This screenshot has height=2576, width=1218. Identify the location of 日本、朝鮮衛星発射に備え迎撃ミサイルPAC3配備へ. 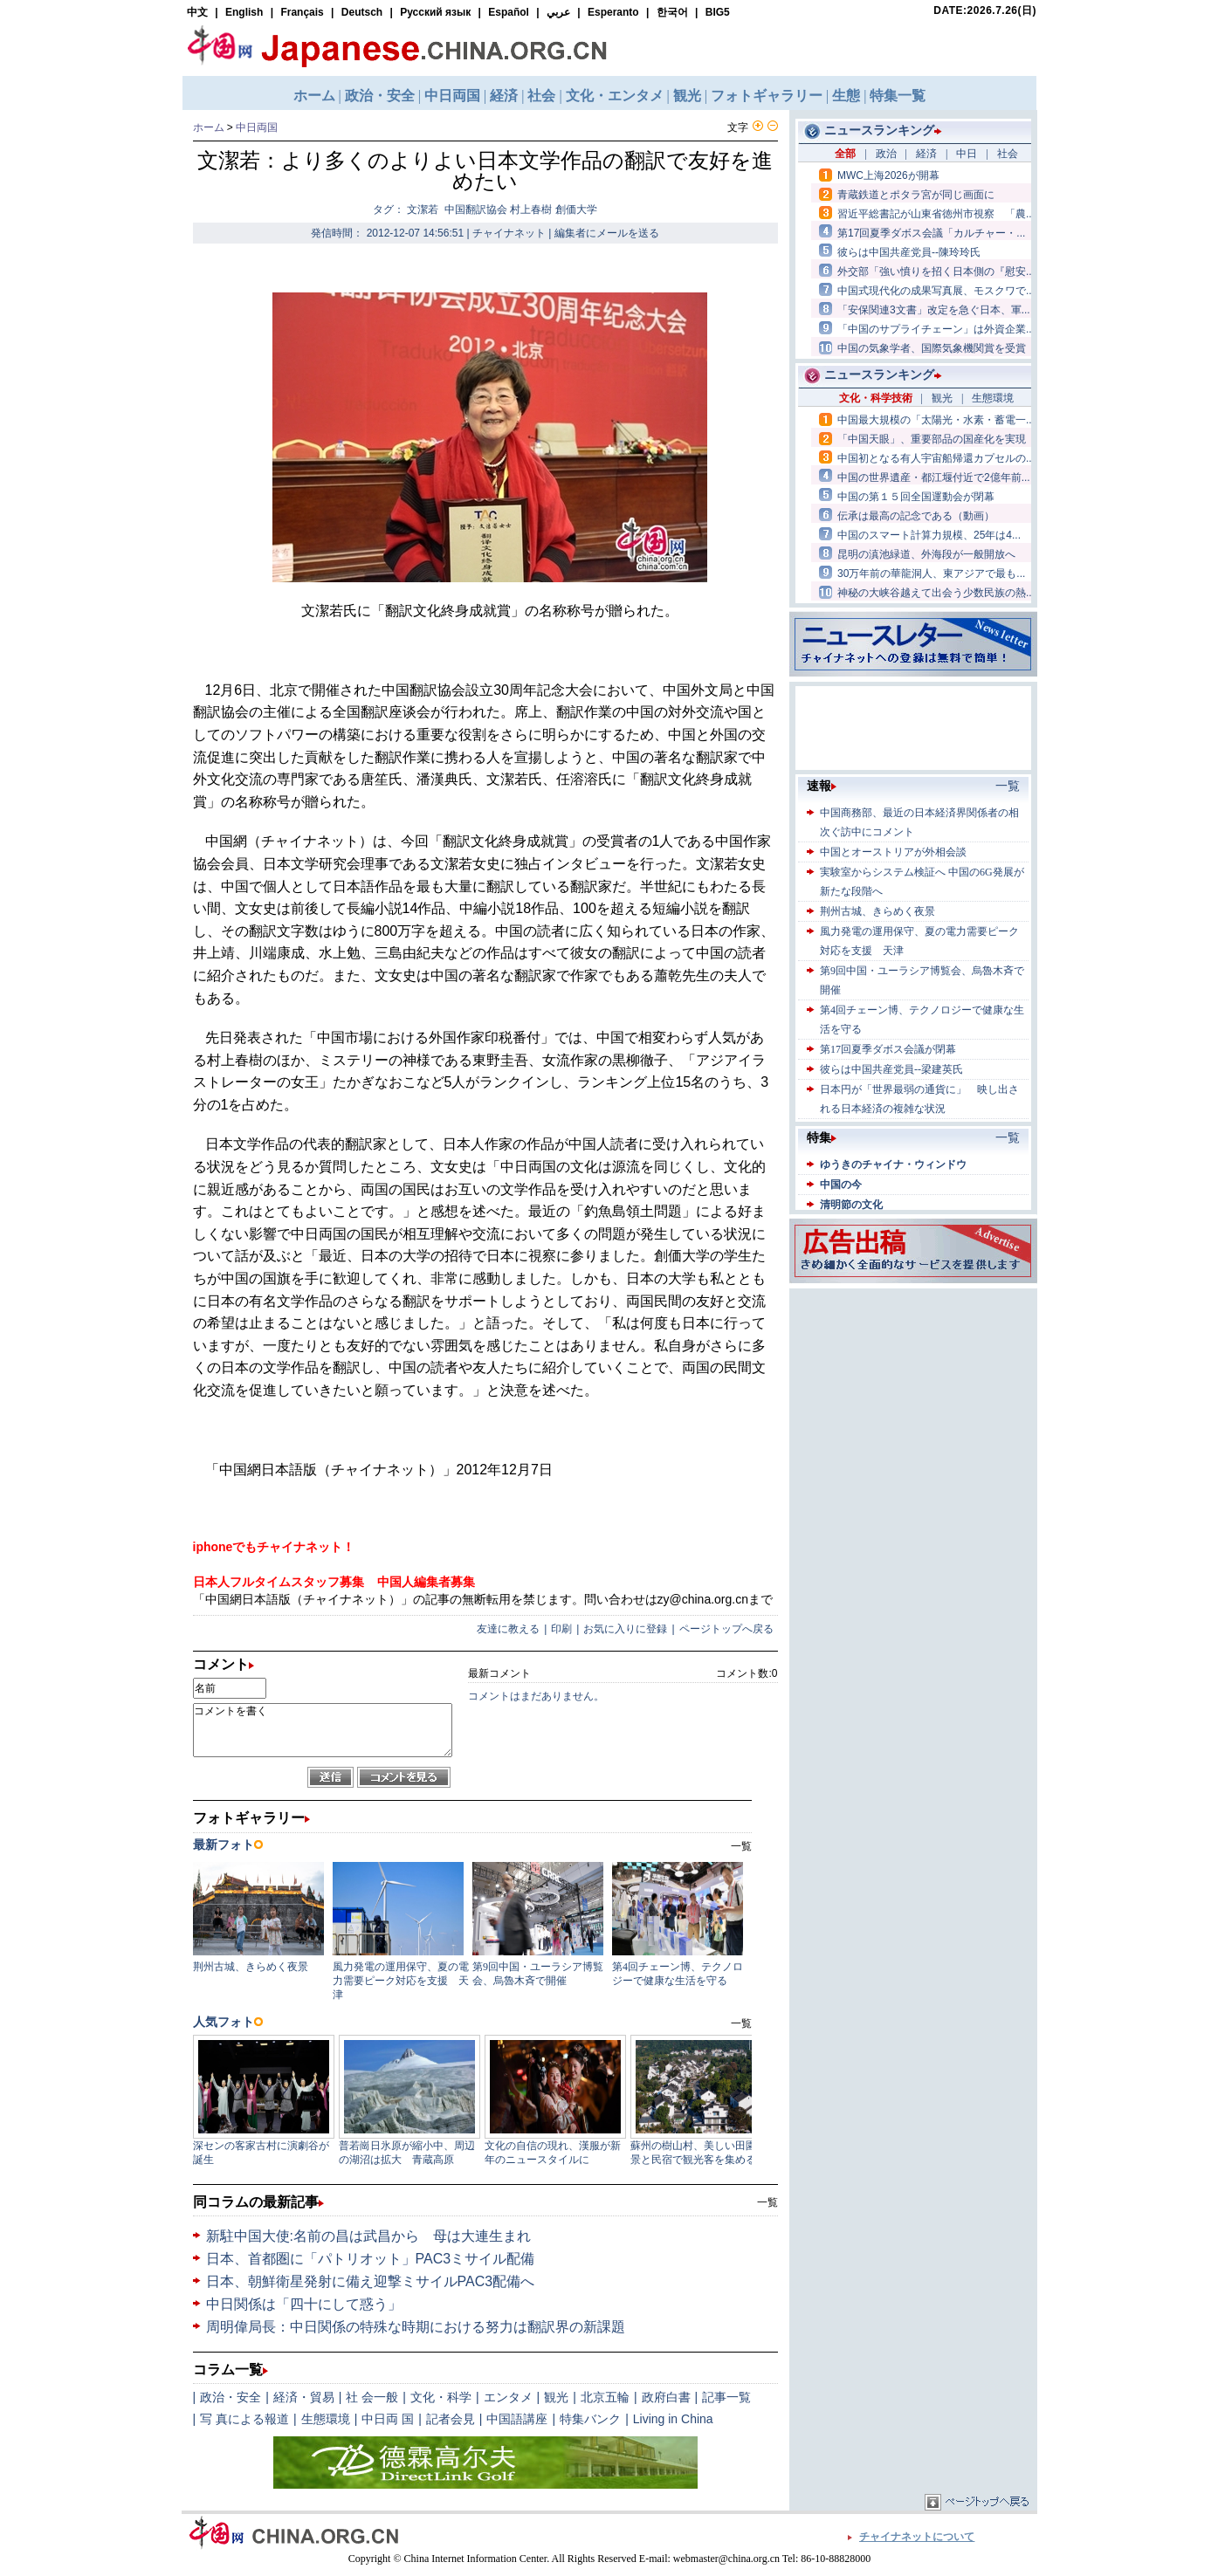
(370, 2281).